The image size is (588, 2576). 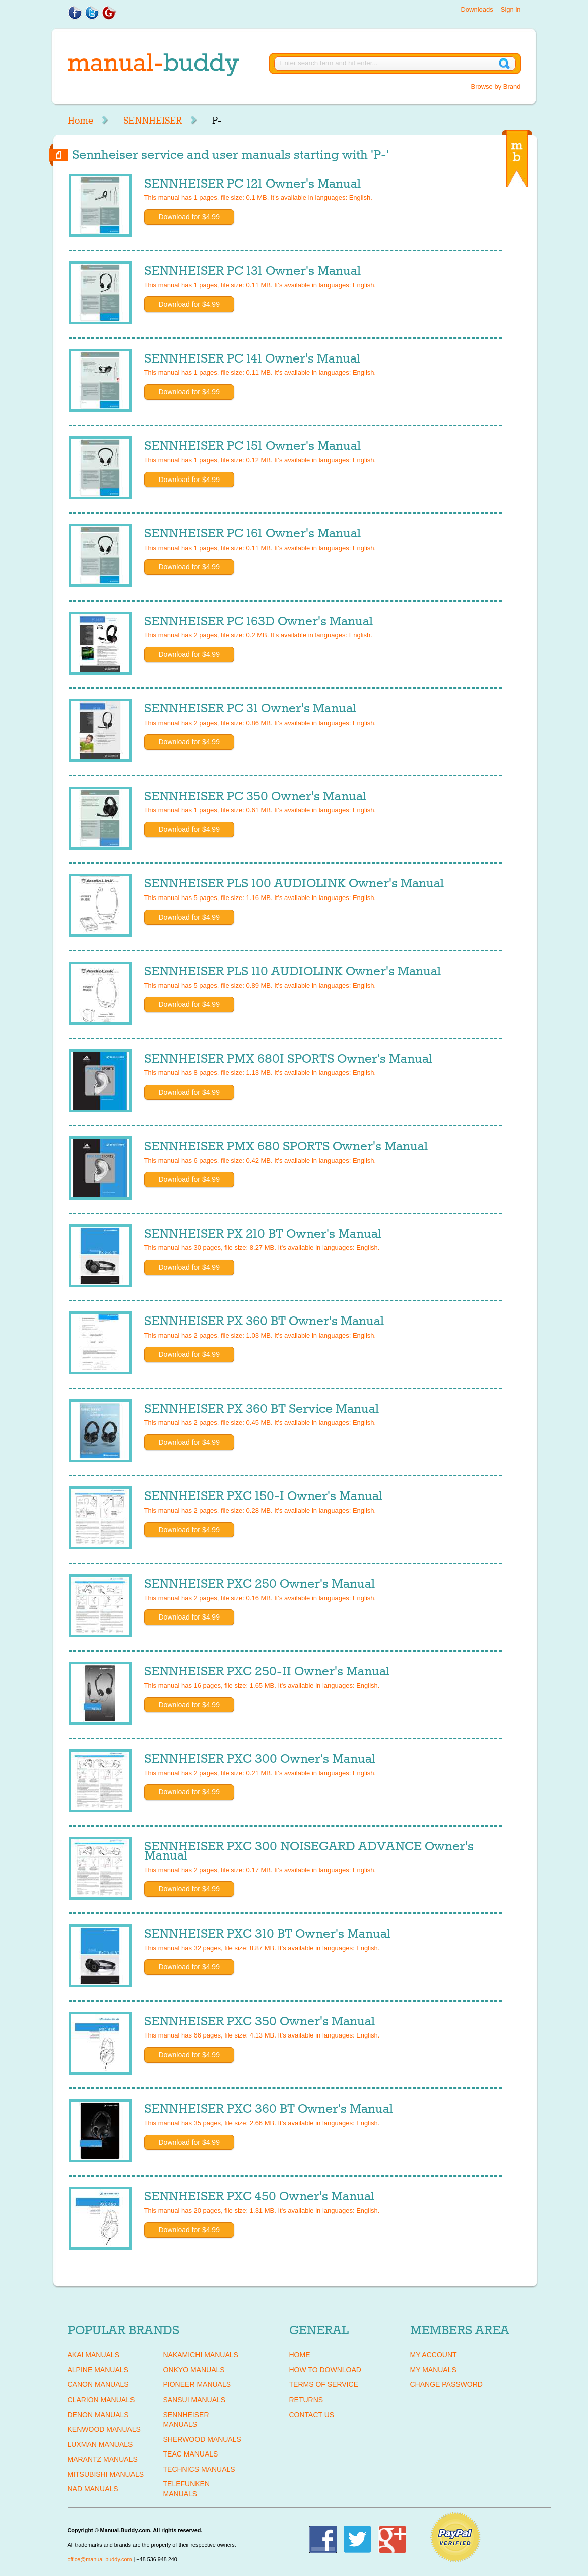 I want to click on AKAI Manuals, so click(x=93, y=2355).